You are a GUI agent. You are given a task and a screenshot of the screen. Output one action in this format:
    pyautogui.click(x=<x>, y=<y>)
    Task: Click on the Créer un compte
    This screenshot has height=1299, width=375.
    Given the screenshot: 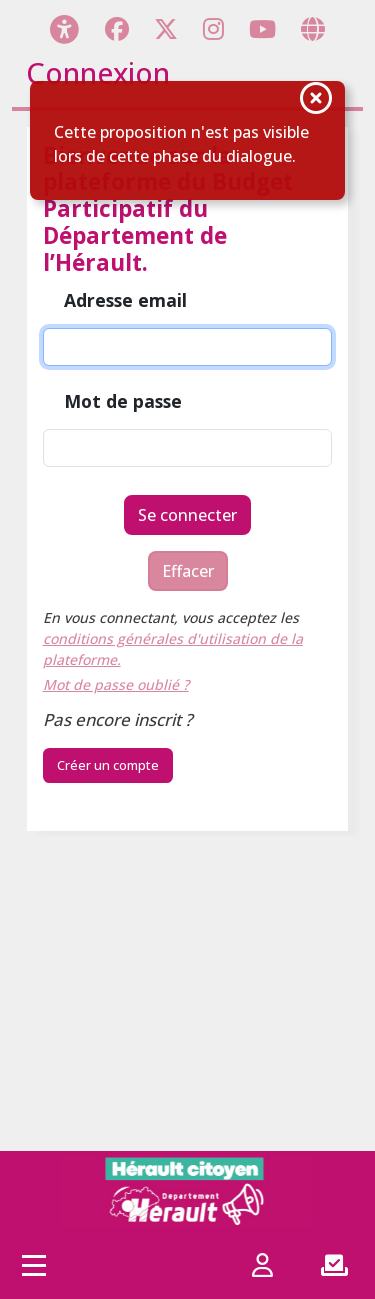 What is the action you would take?
    pyautogui.click(x=108, y=765)
    